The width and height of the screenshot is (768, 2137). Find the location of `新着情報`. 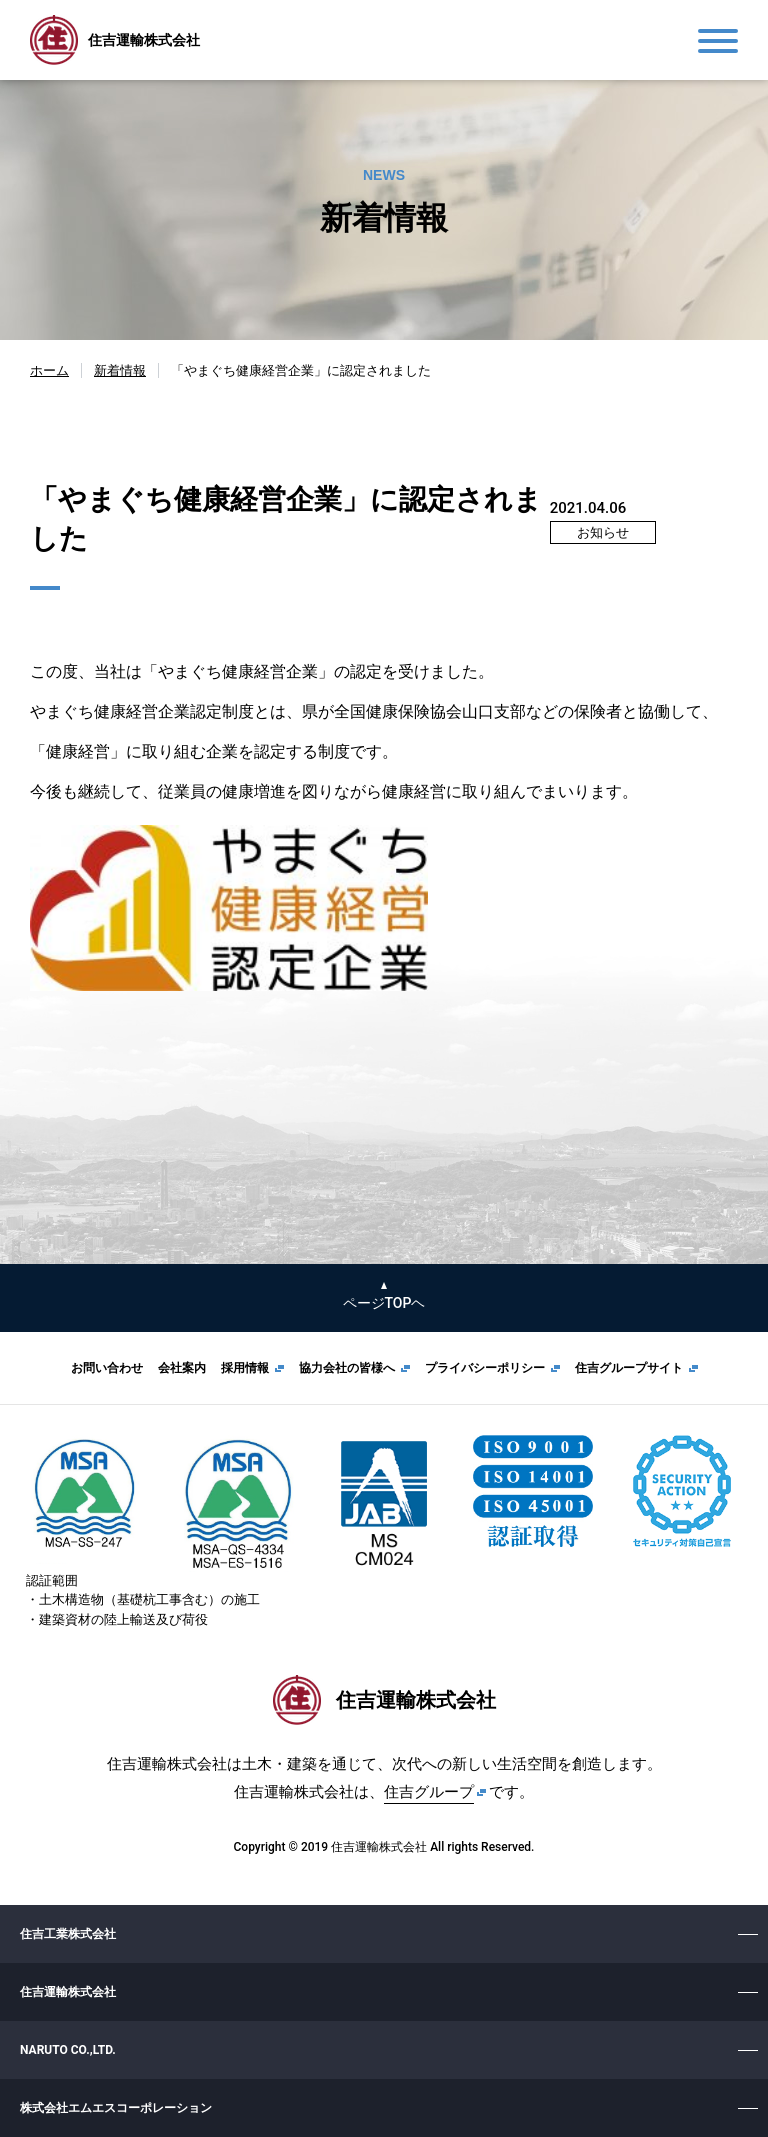

新着情報 is located at coordinates (120, 370).